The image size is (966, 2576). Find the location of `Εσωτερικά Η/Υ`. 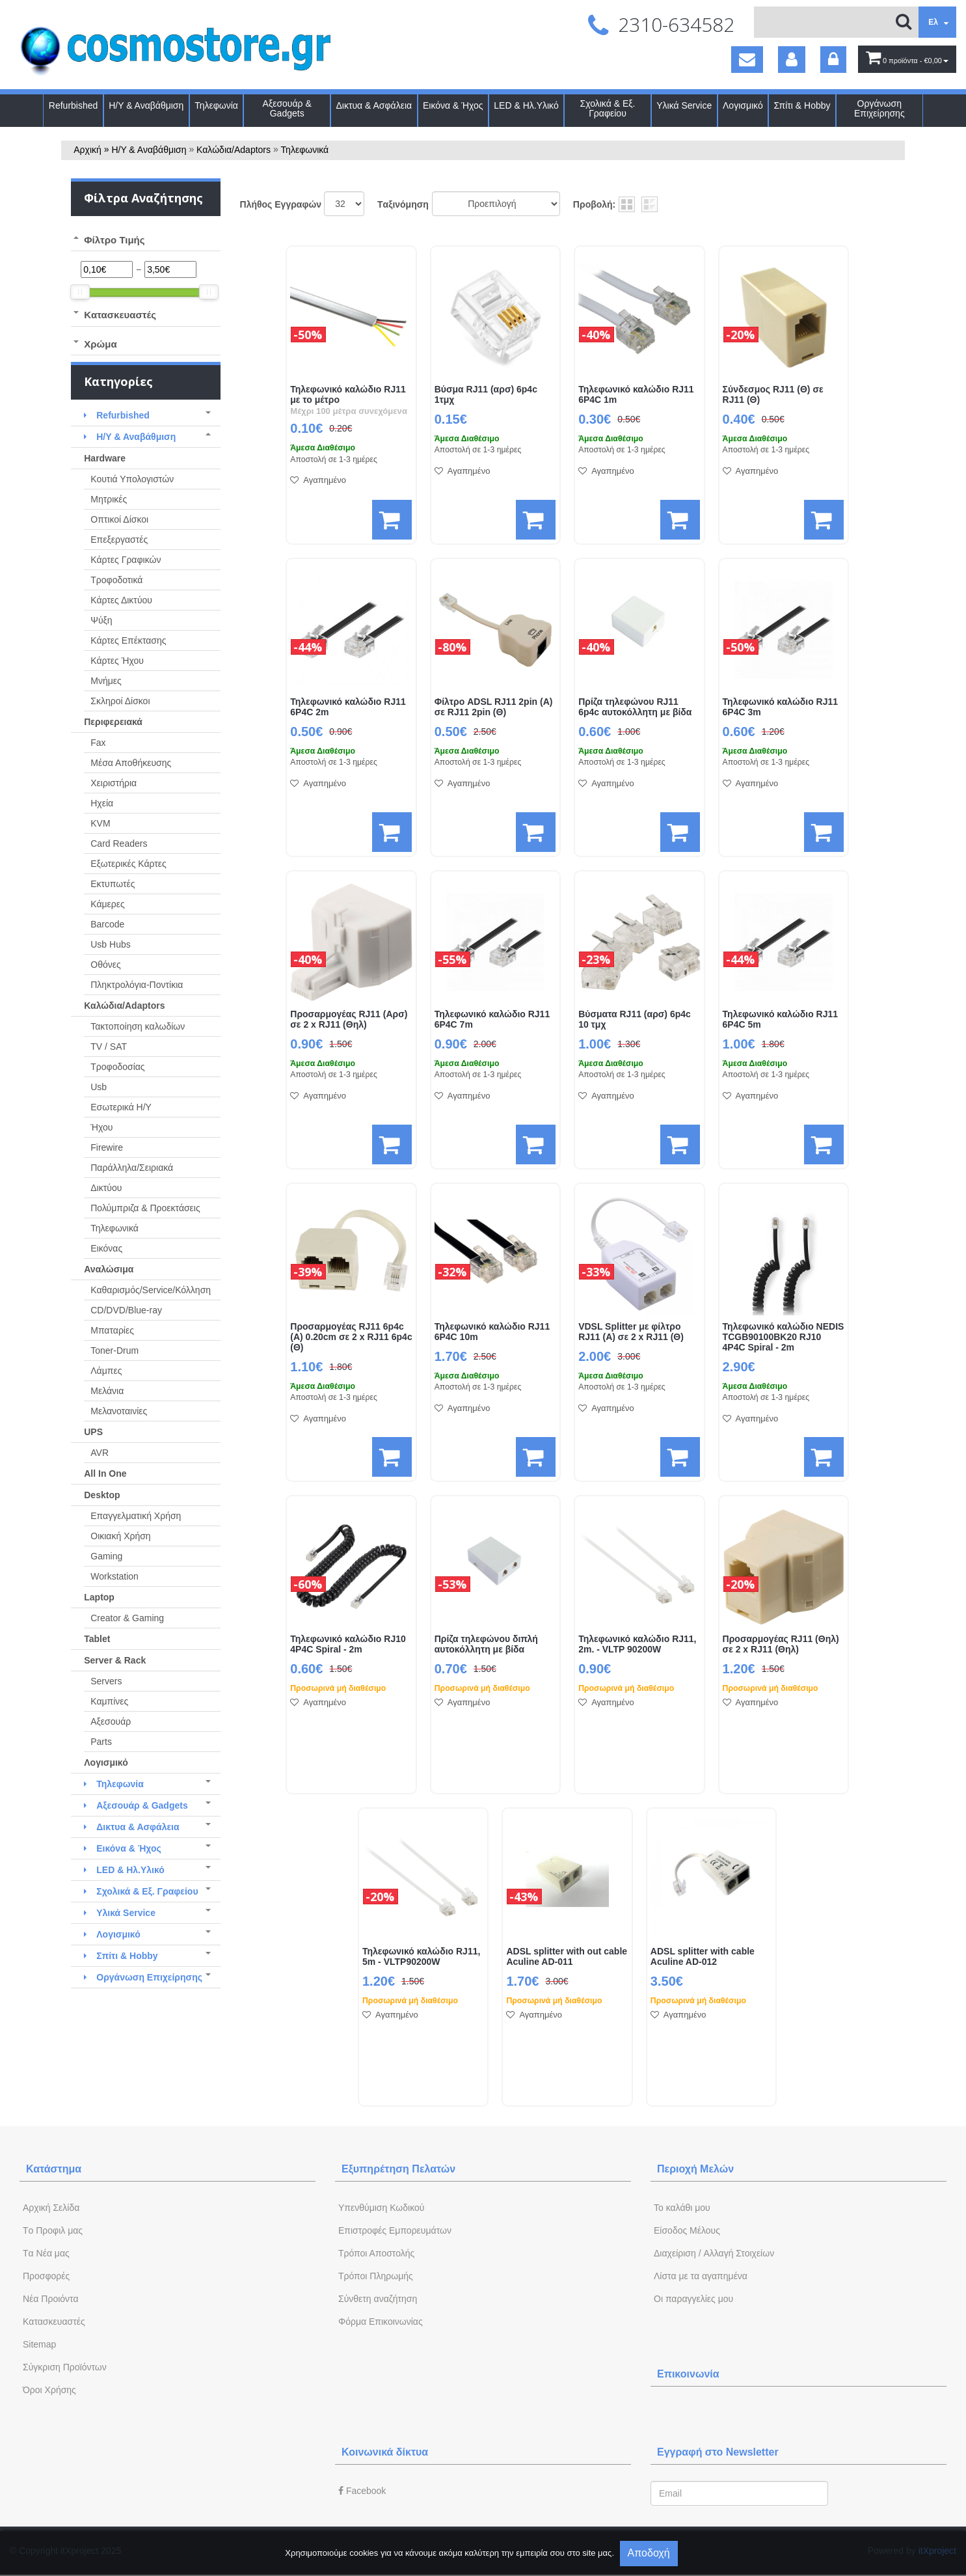

Εσωτερικά Η/Υ is located at coordinates (121, 1107).